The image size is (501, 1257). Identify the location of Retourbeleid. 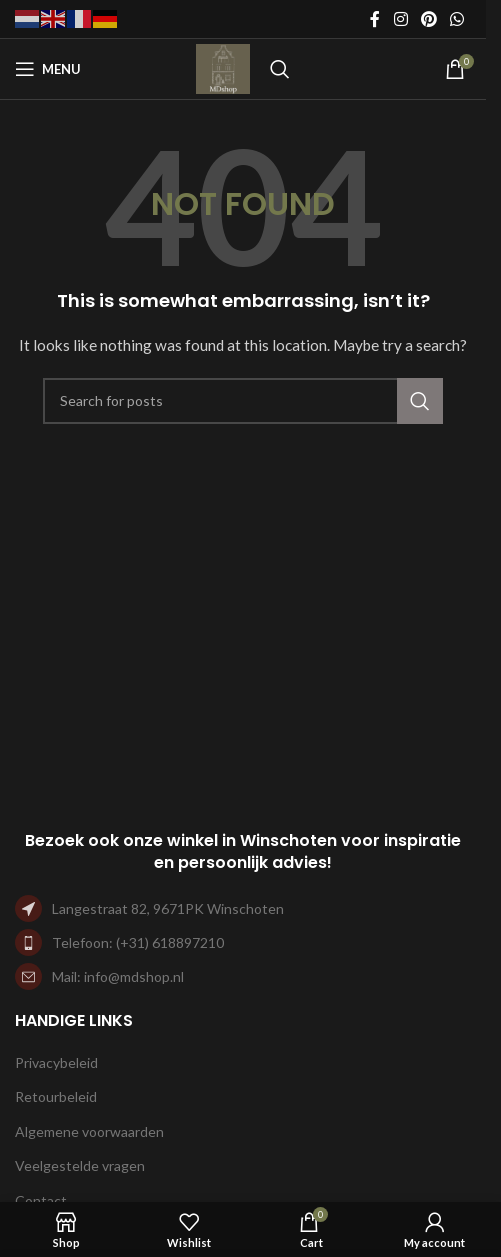
(56, 1096).